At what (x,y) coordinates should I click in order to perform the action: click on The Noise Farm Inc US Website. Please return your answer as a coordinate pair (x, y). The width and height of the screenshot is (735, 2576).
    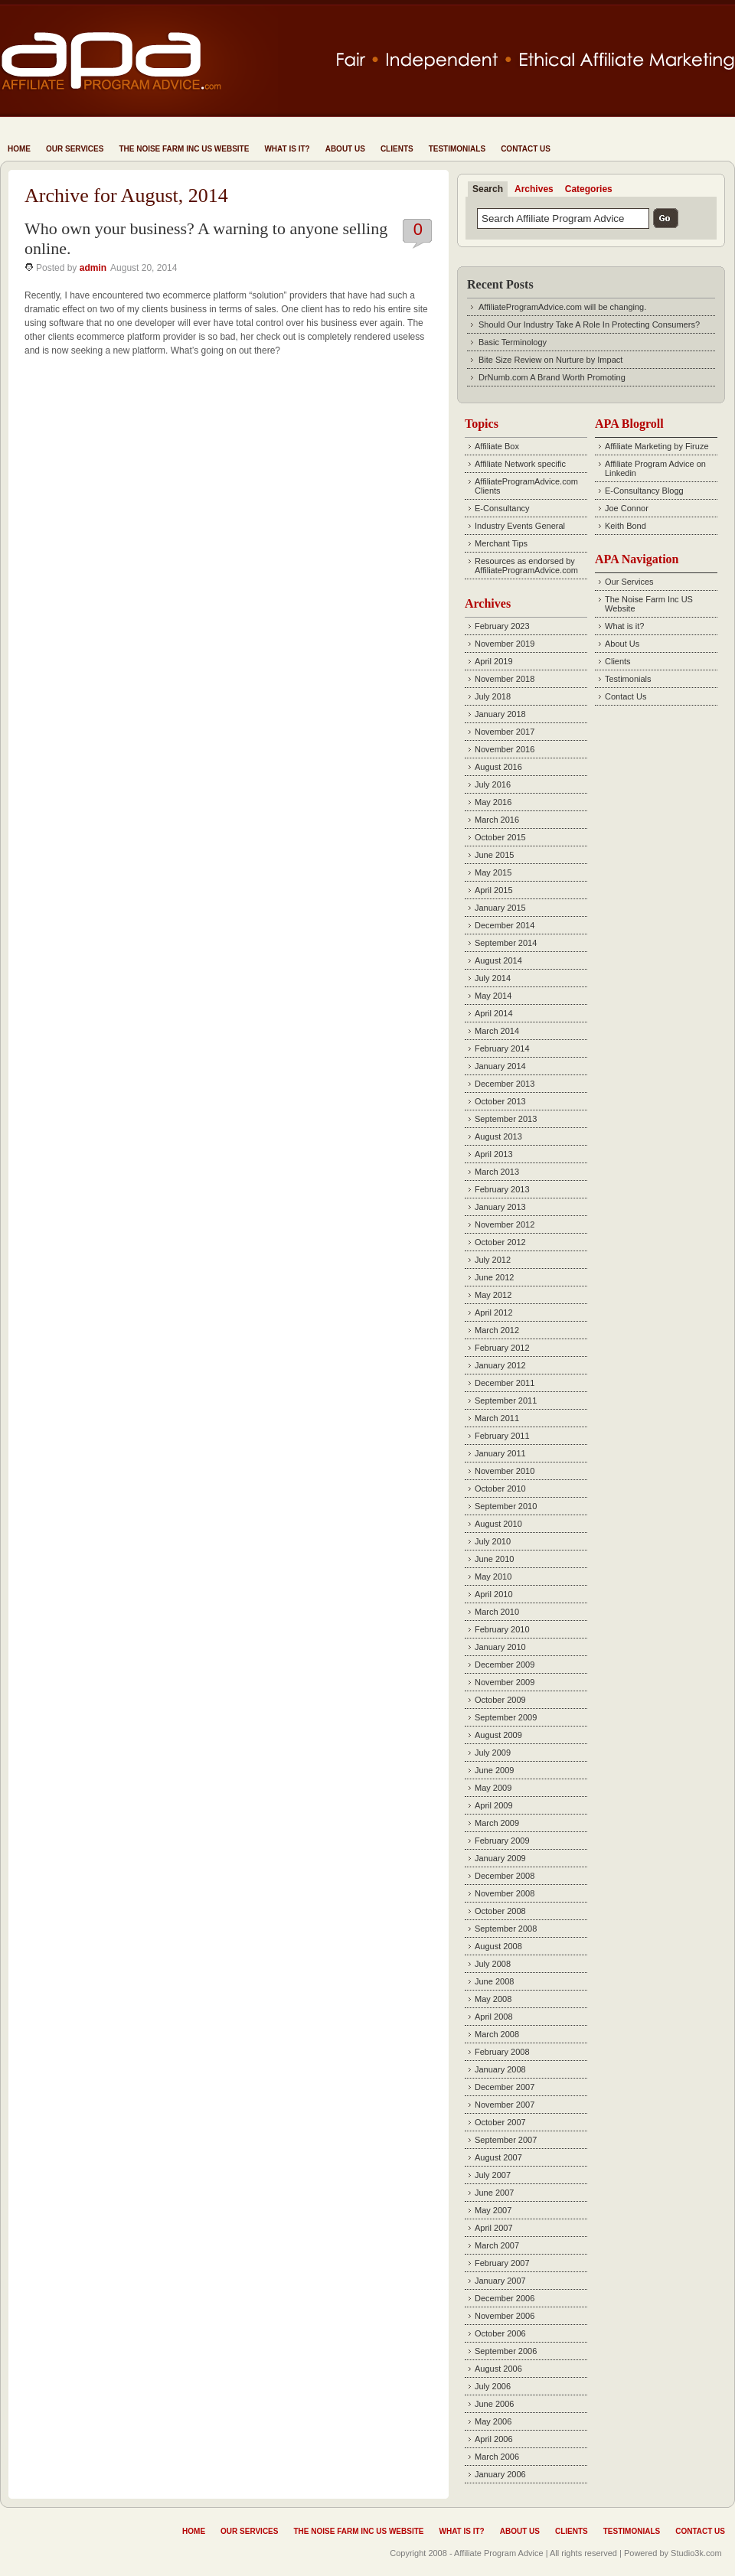
    Looking at the image, I should click on (184, 149).